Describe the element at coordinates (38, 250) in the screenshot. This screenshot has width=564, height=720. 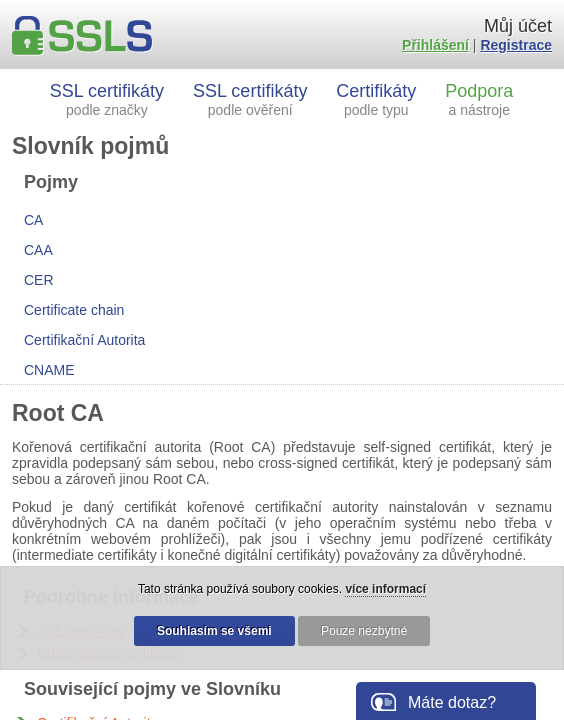
I see `CAA` at that location.